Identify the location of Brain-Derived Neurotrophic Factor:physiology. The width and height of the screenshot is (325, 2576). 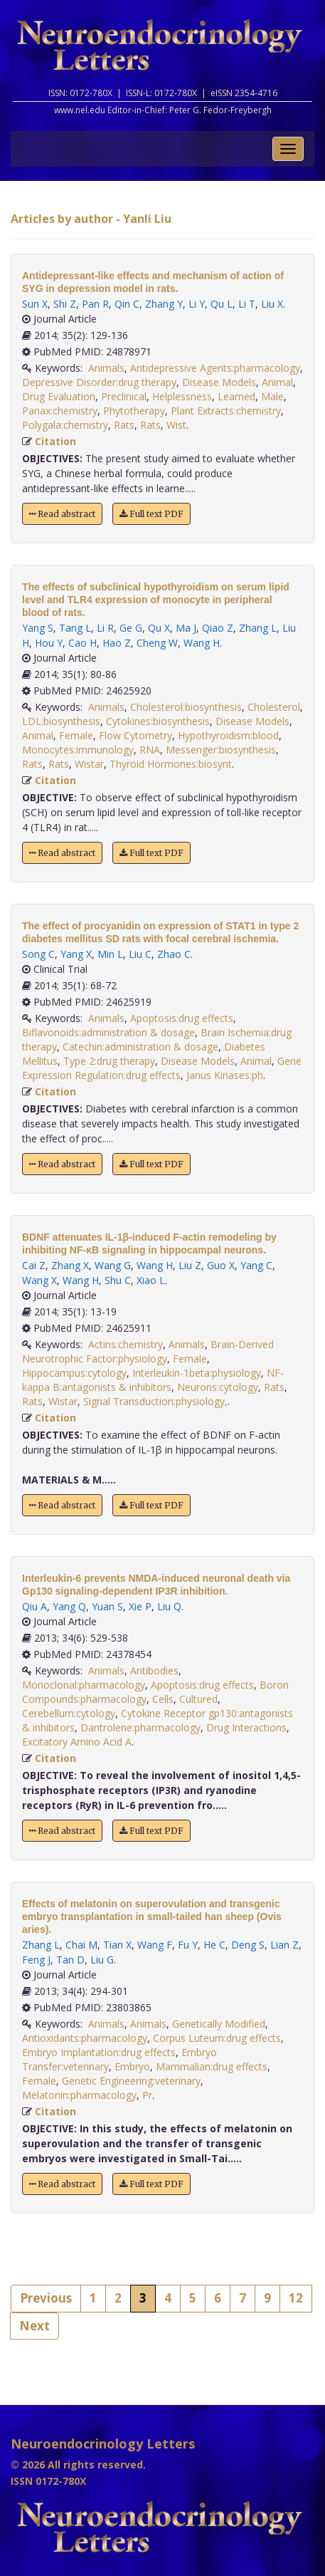
(148, 1351).